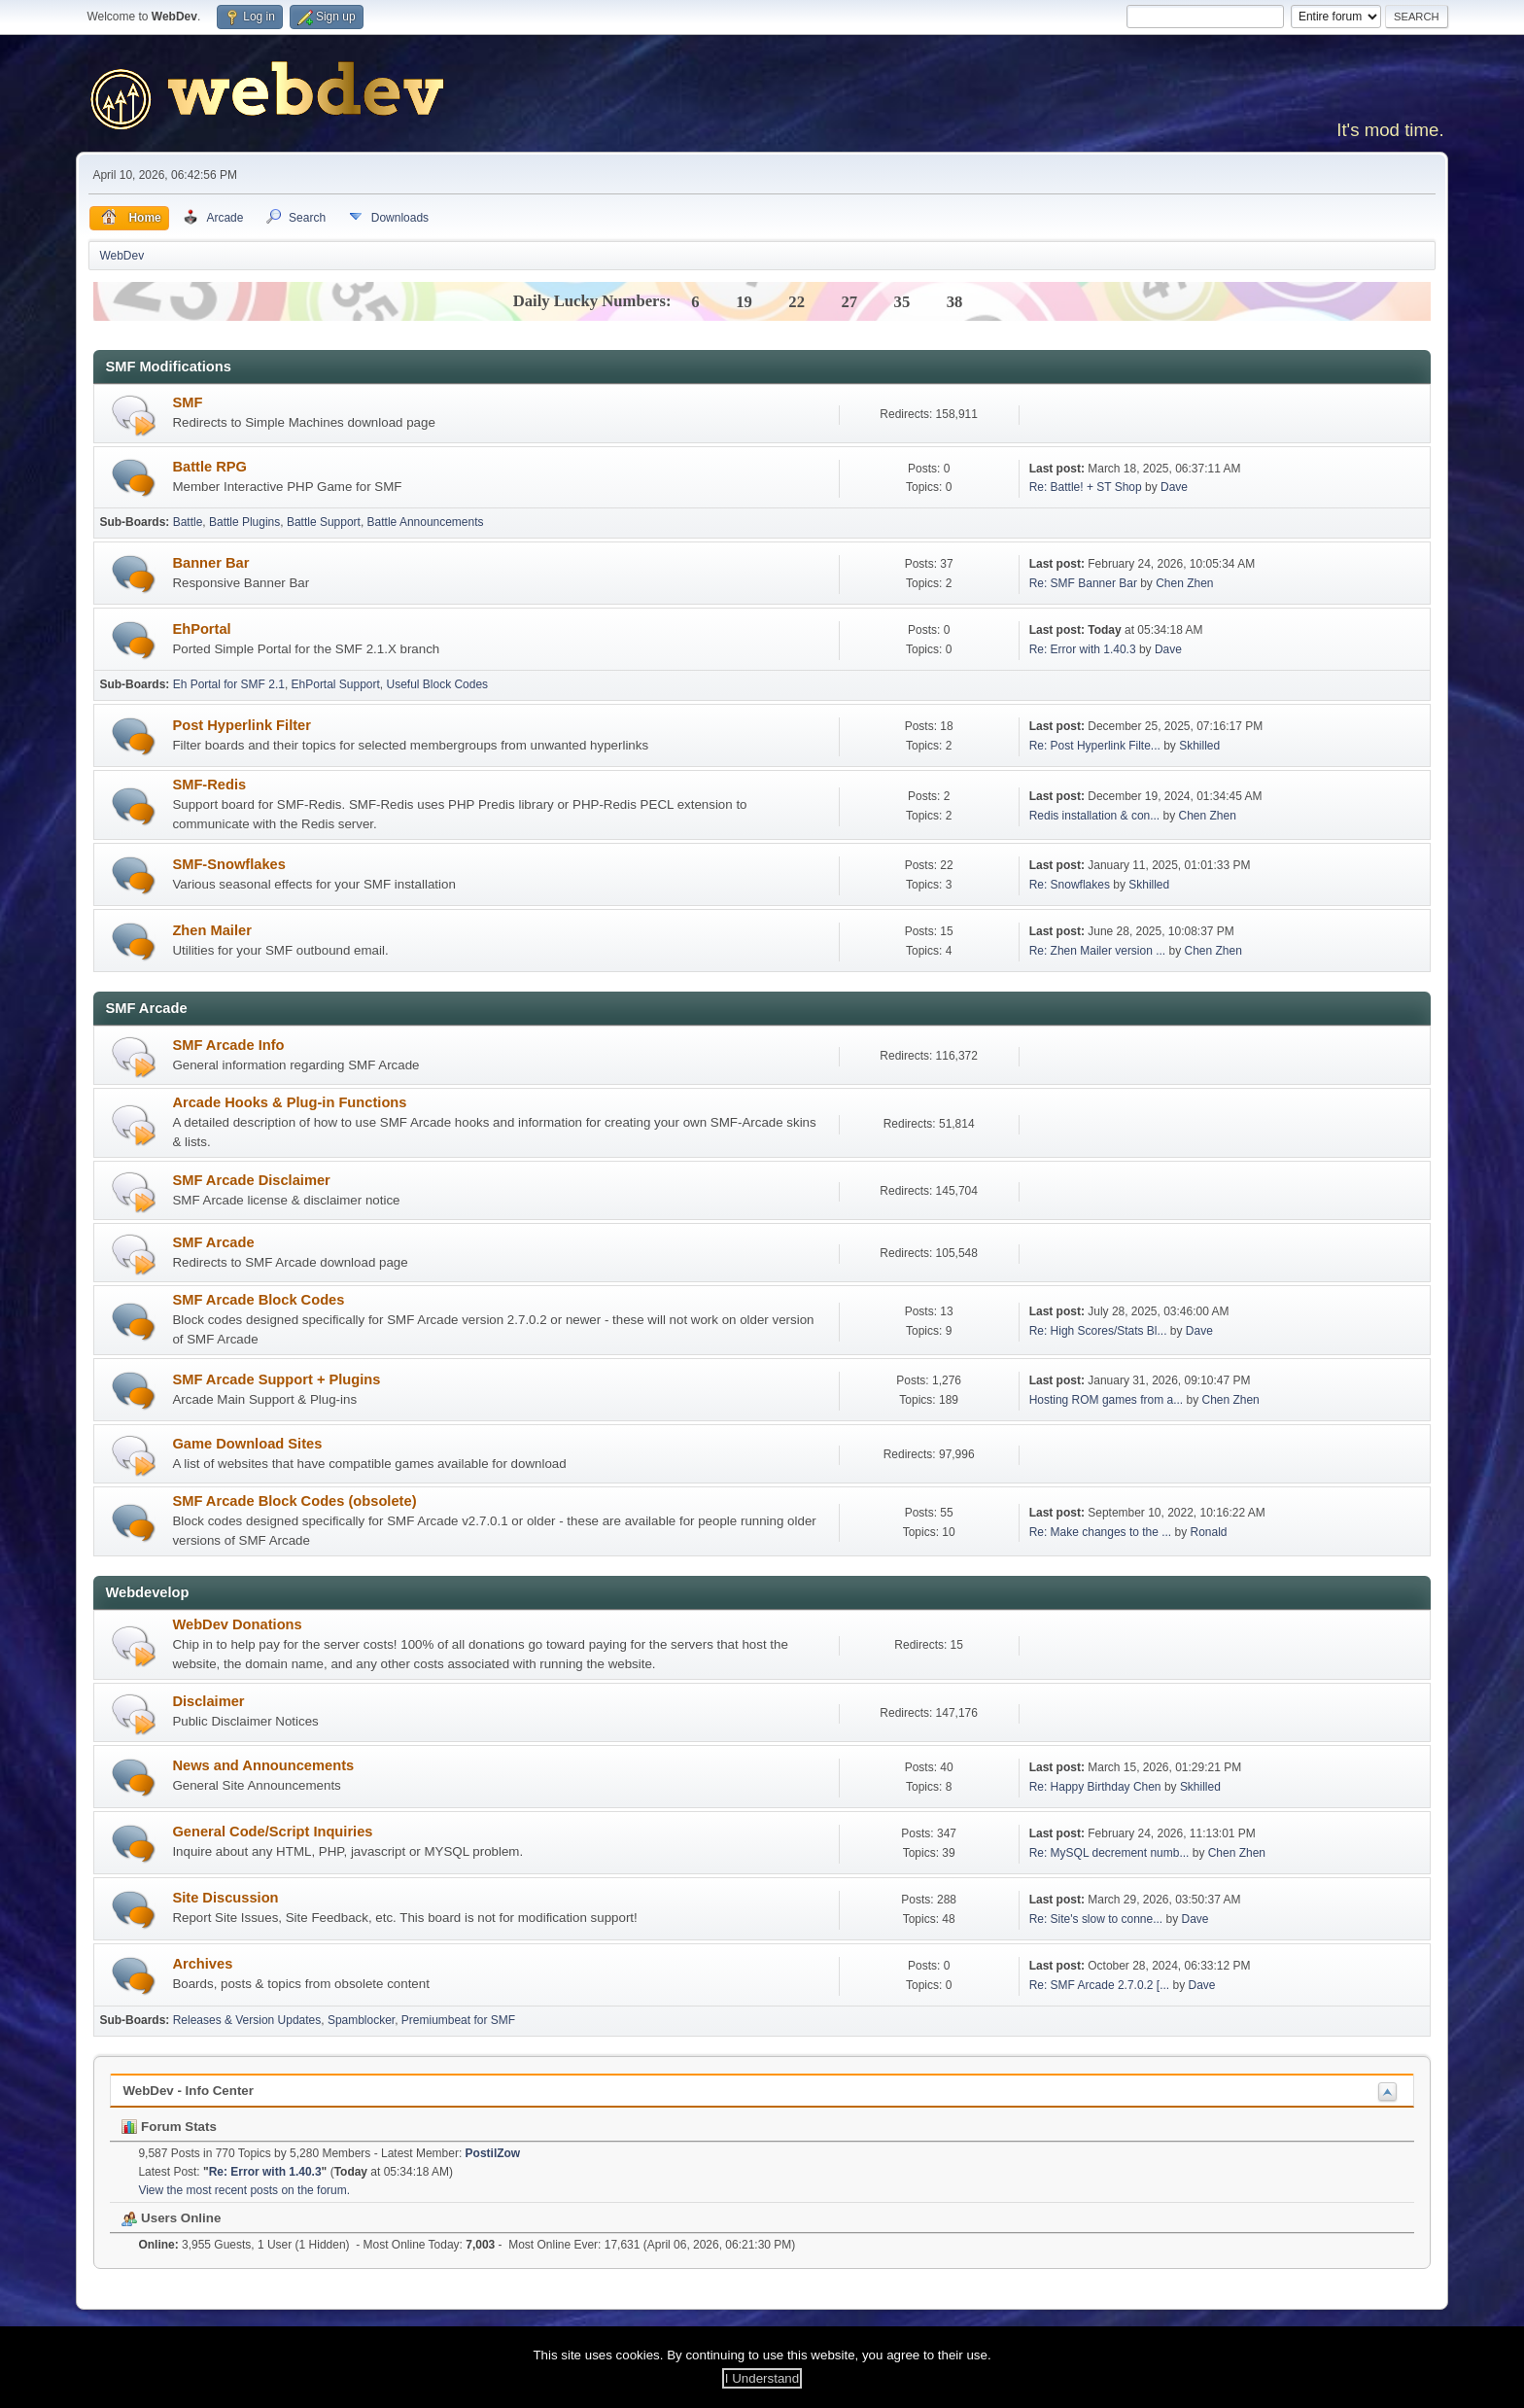  What do you see at coordinates (289, 1102) in the screenshot?
I see `Arcade Hooks & Plug-in Functions` at bounding box center [289, 1102].